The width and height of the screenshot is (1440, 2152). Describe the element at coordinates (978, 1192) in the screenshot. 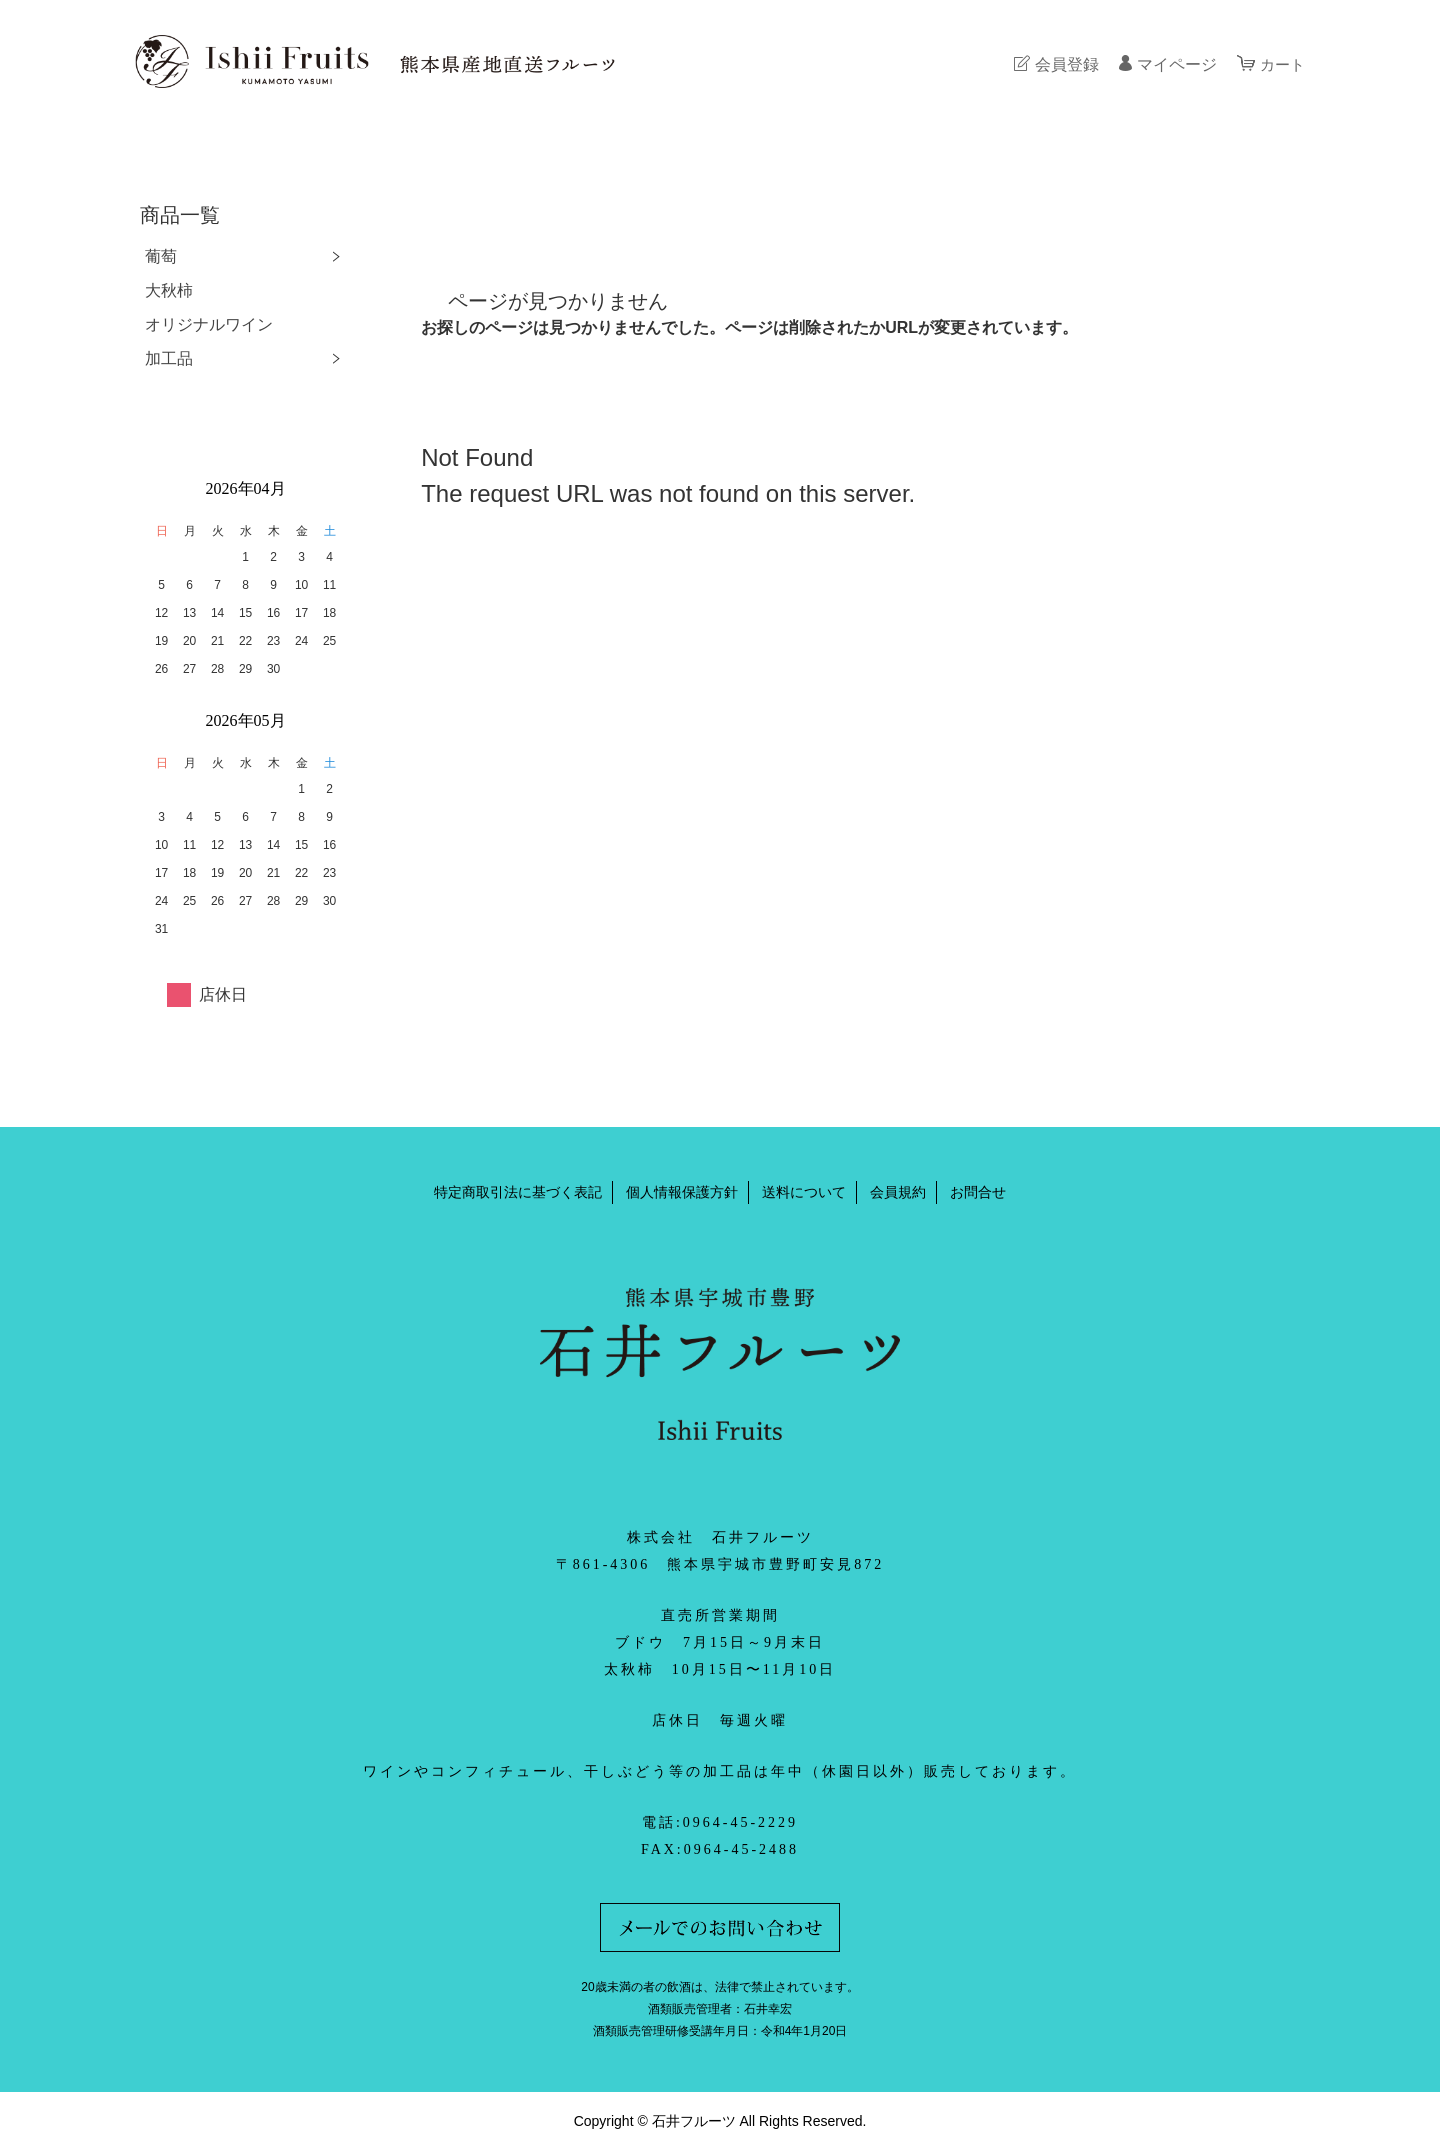

I see `お問合せ` at that location.